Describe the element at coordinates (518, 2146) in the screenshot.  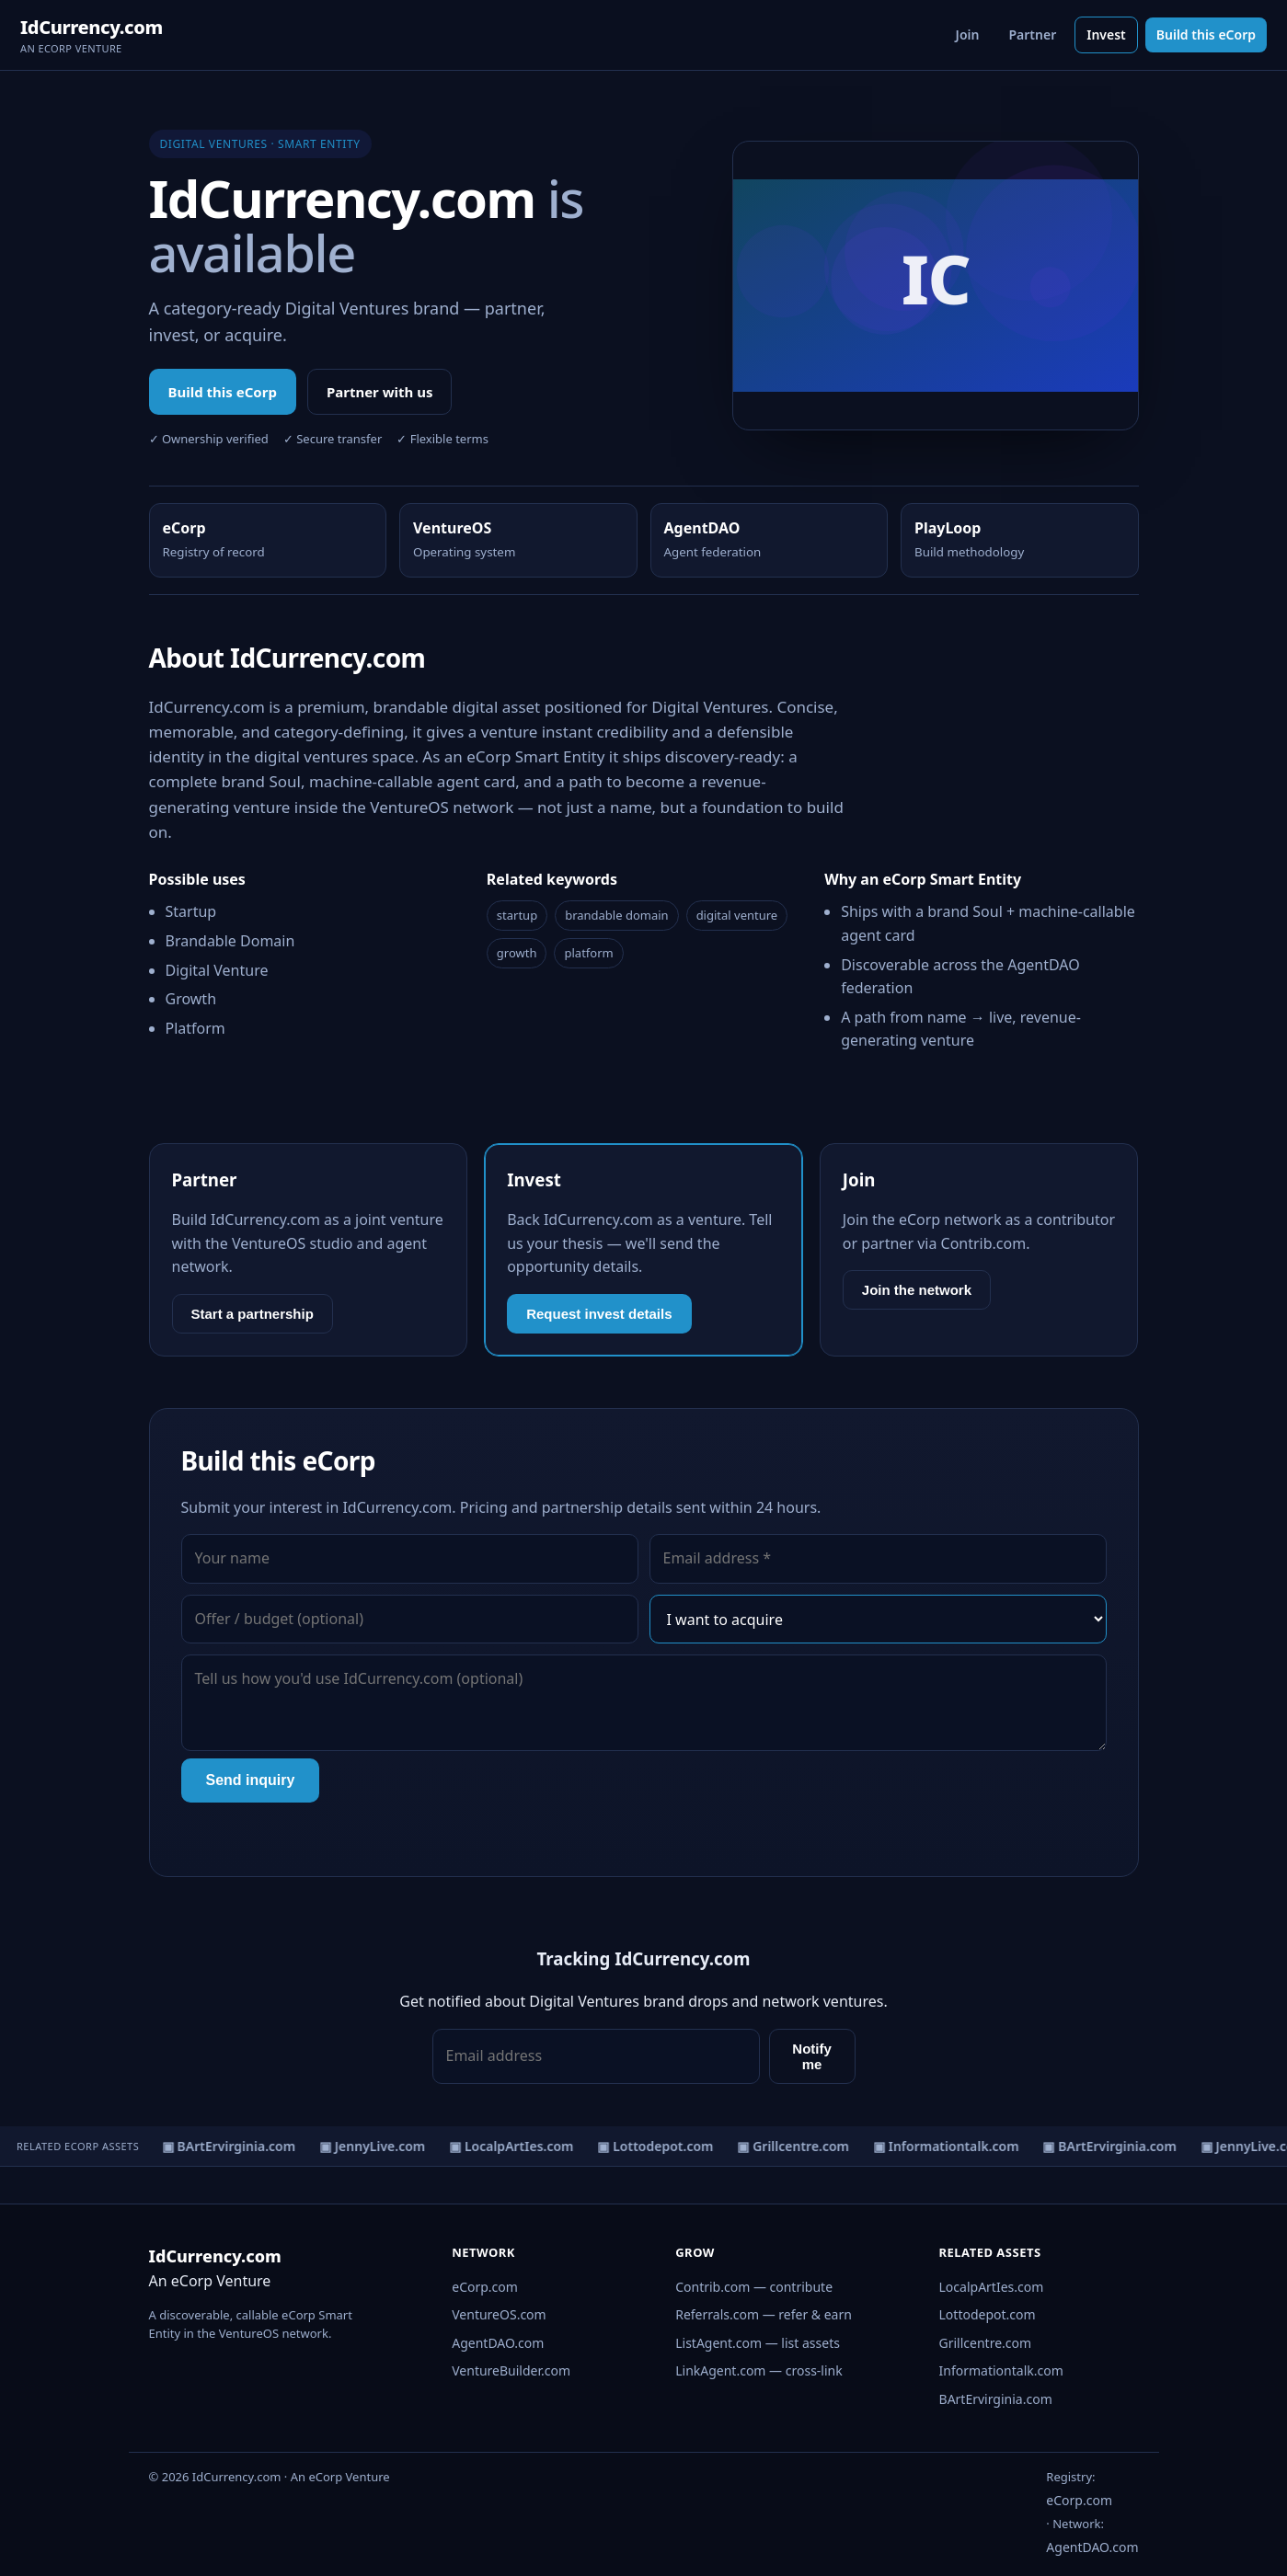
I see `▣ LocalpArtIes.com` at that location.